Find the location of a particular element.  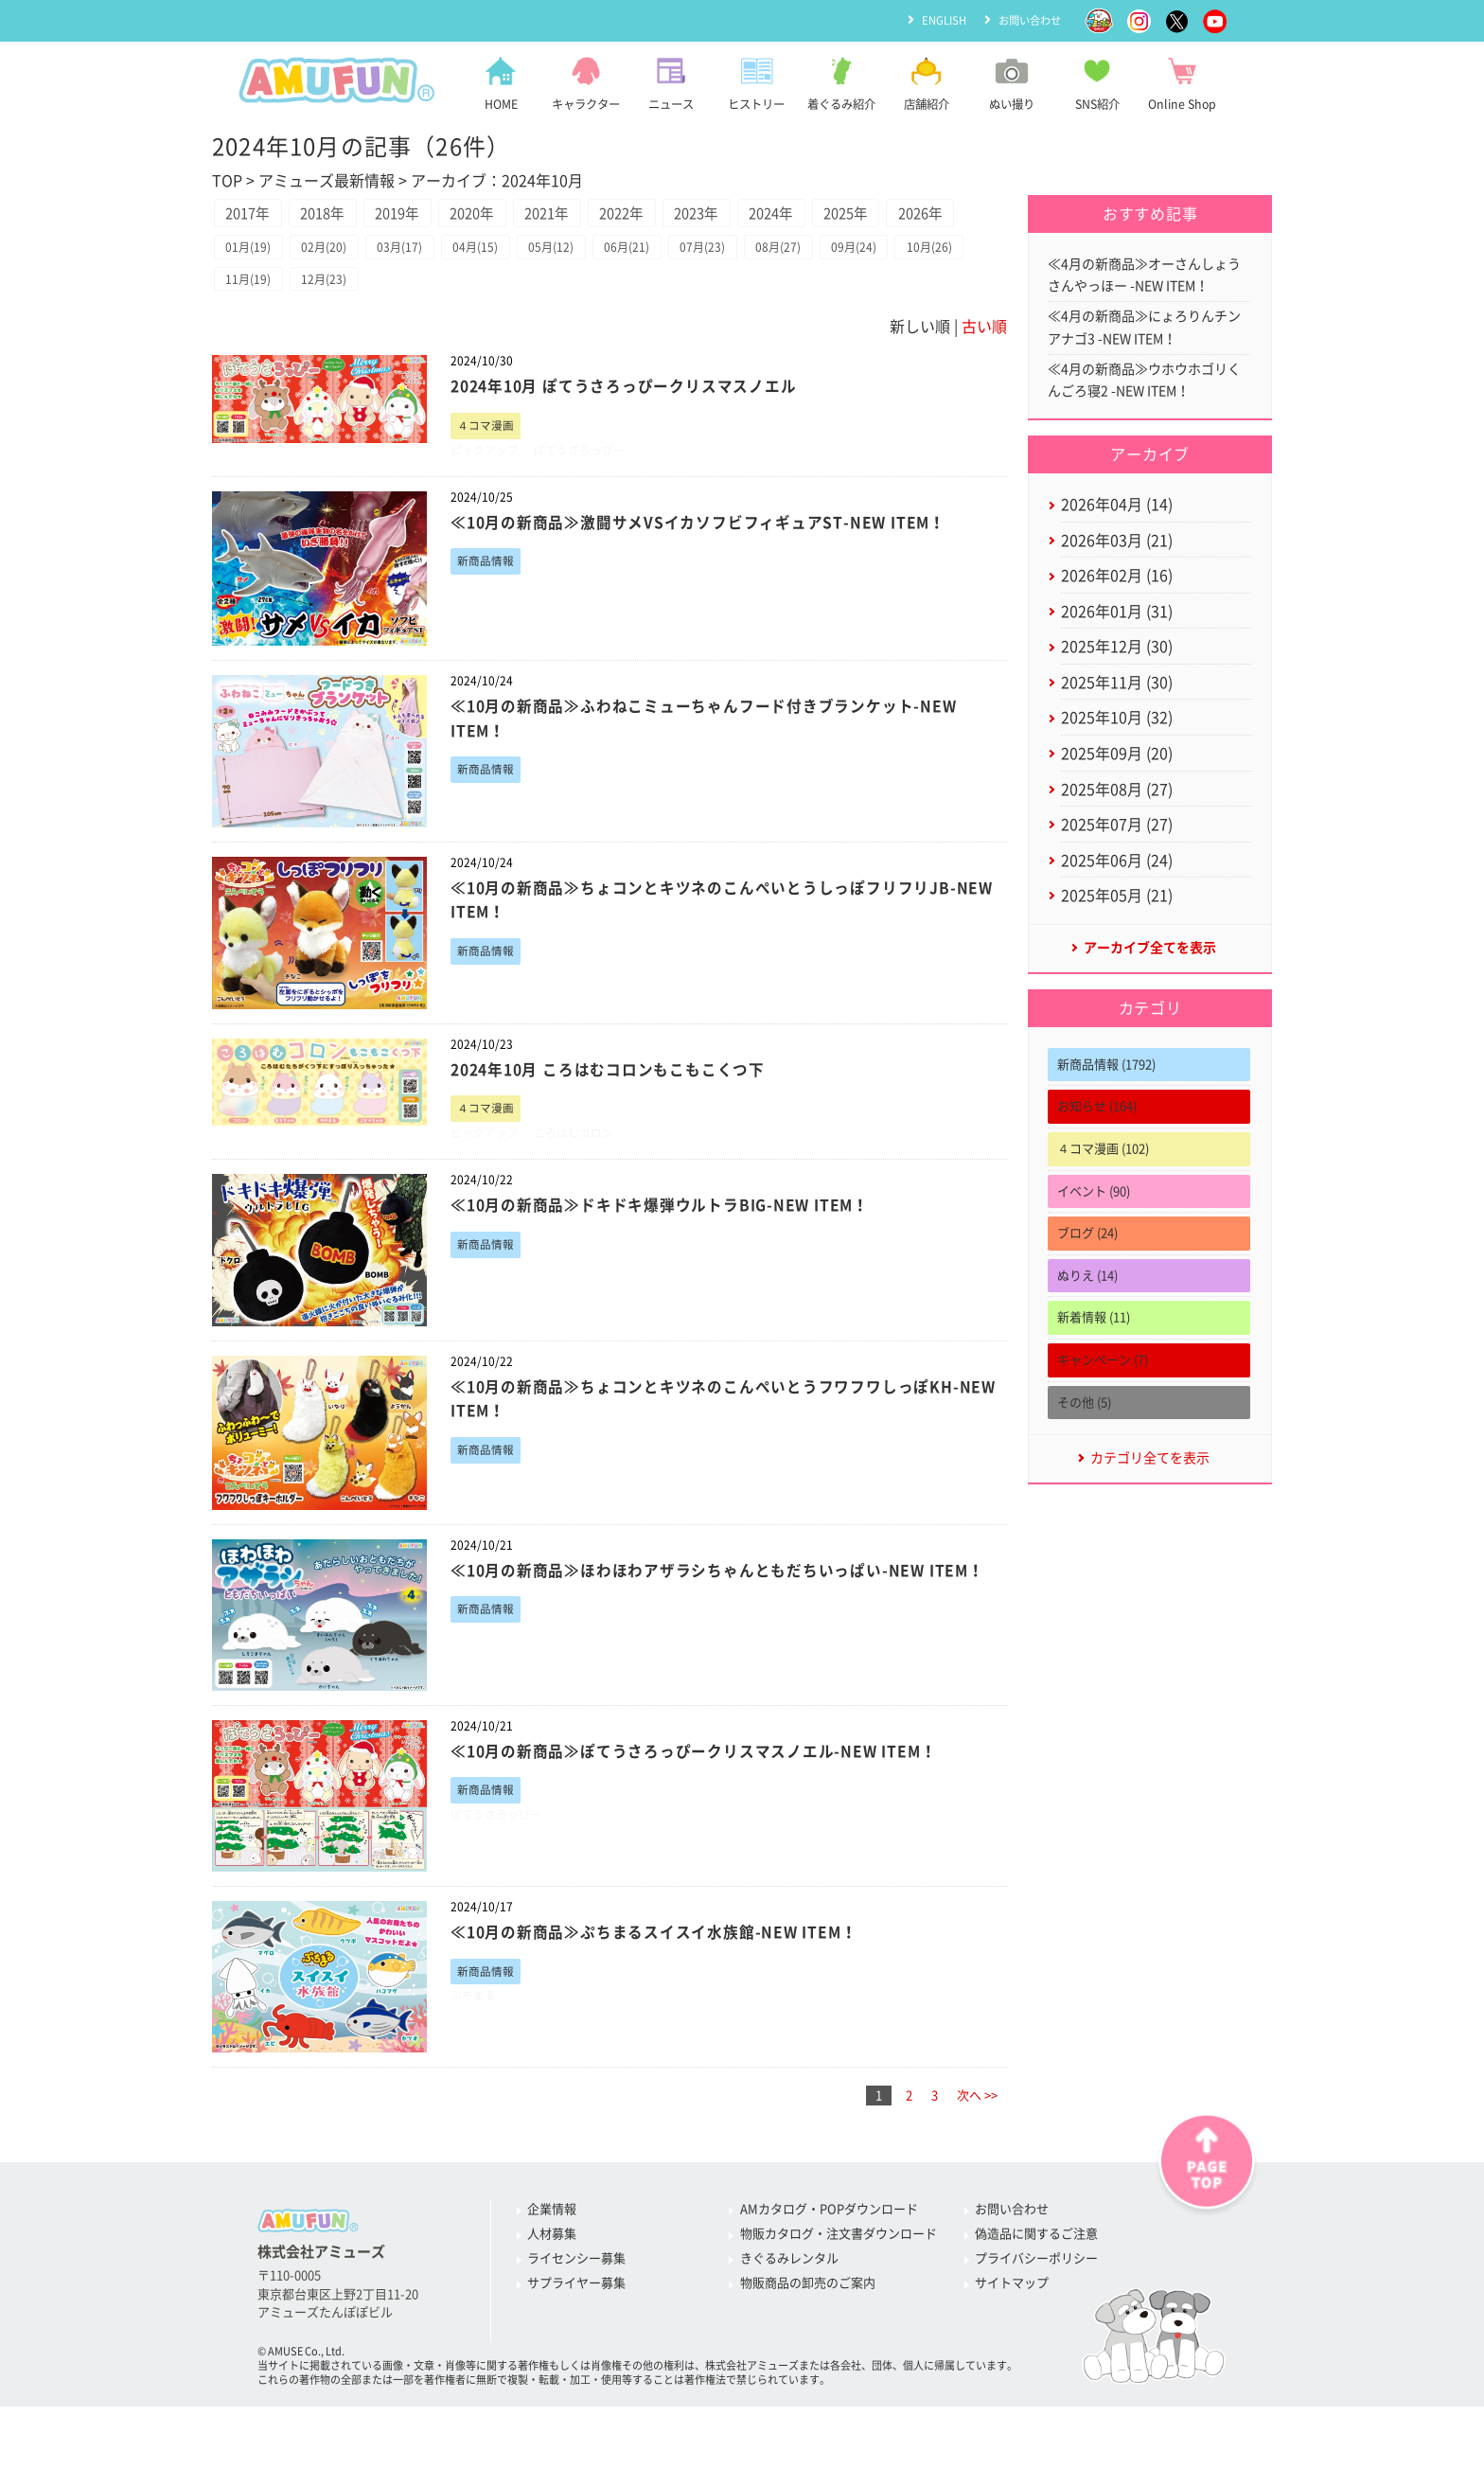

TOP is located at coordinates (227, 180).